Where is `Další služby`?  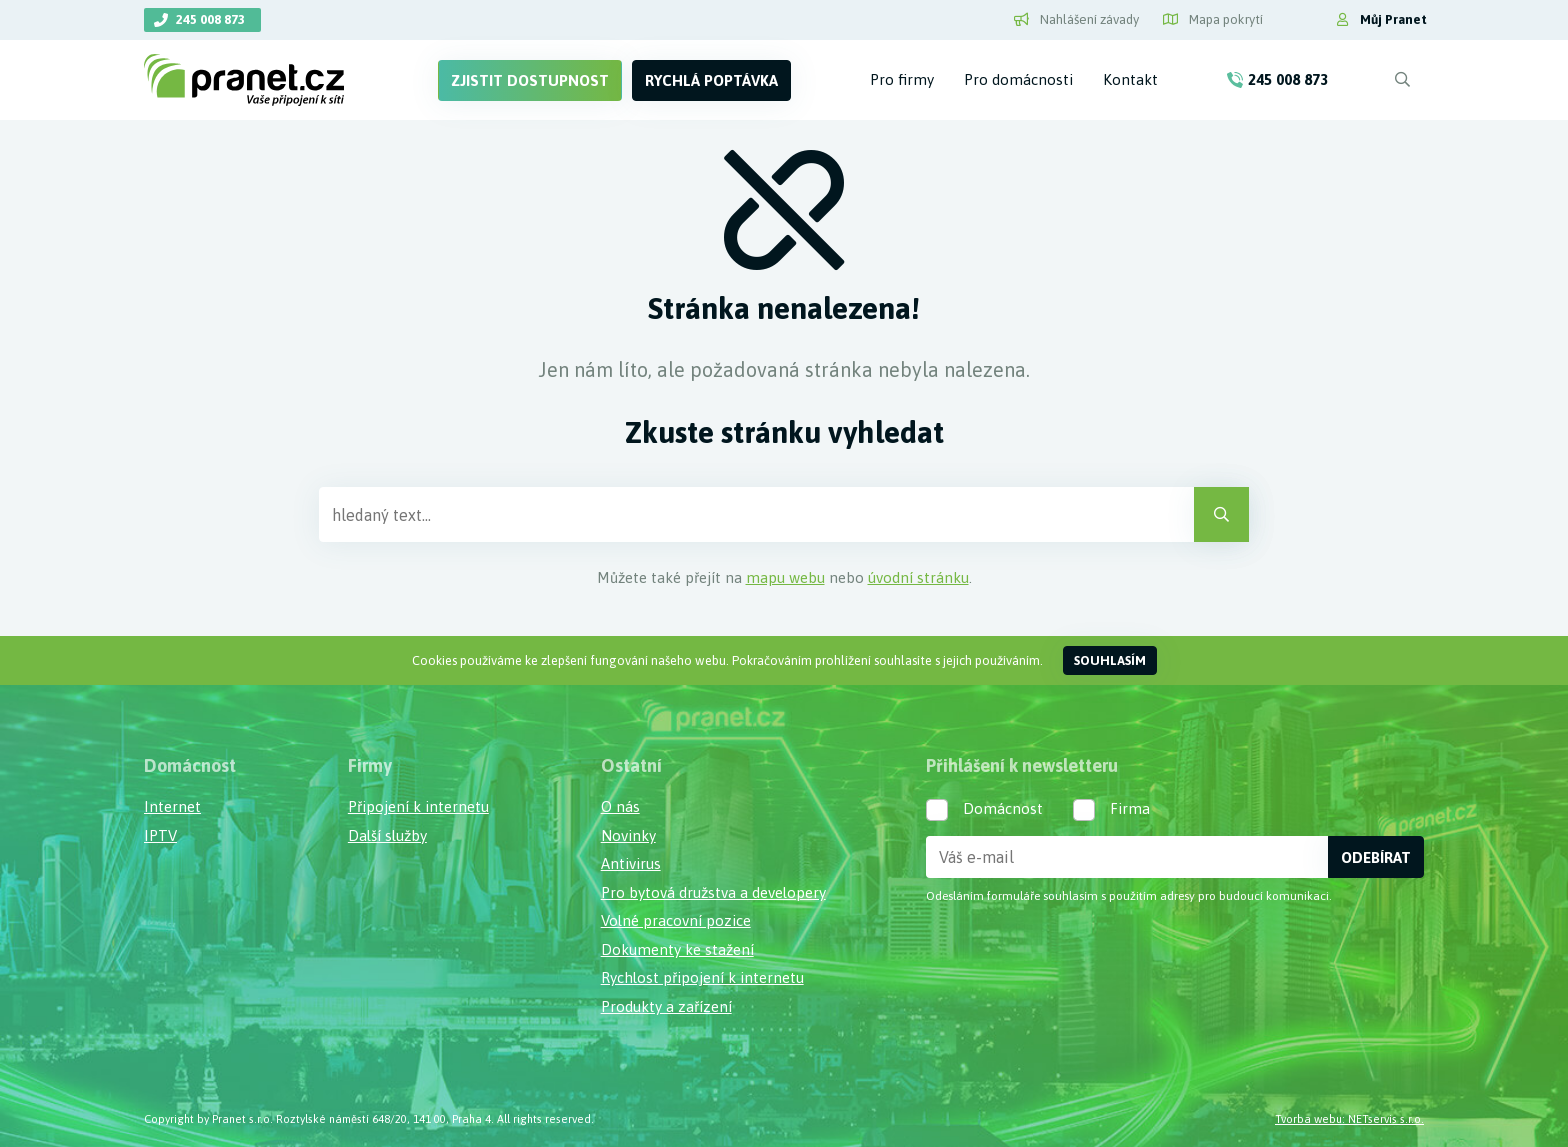
Další služby is located at coordinates (387, 835).